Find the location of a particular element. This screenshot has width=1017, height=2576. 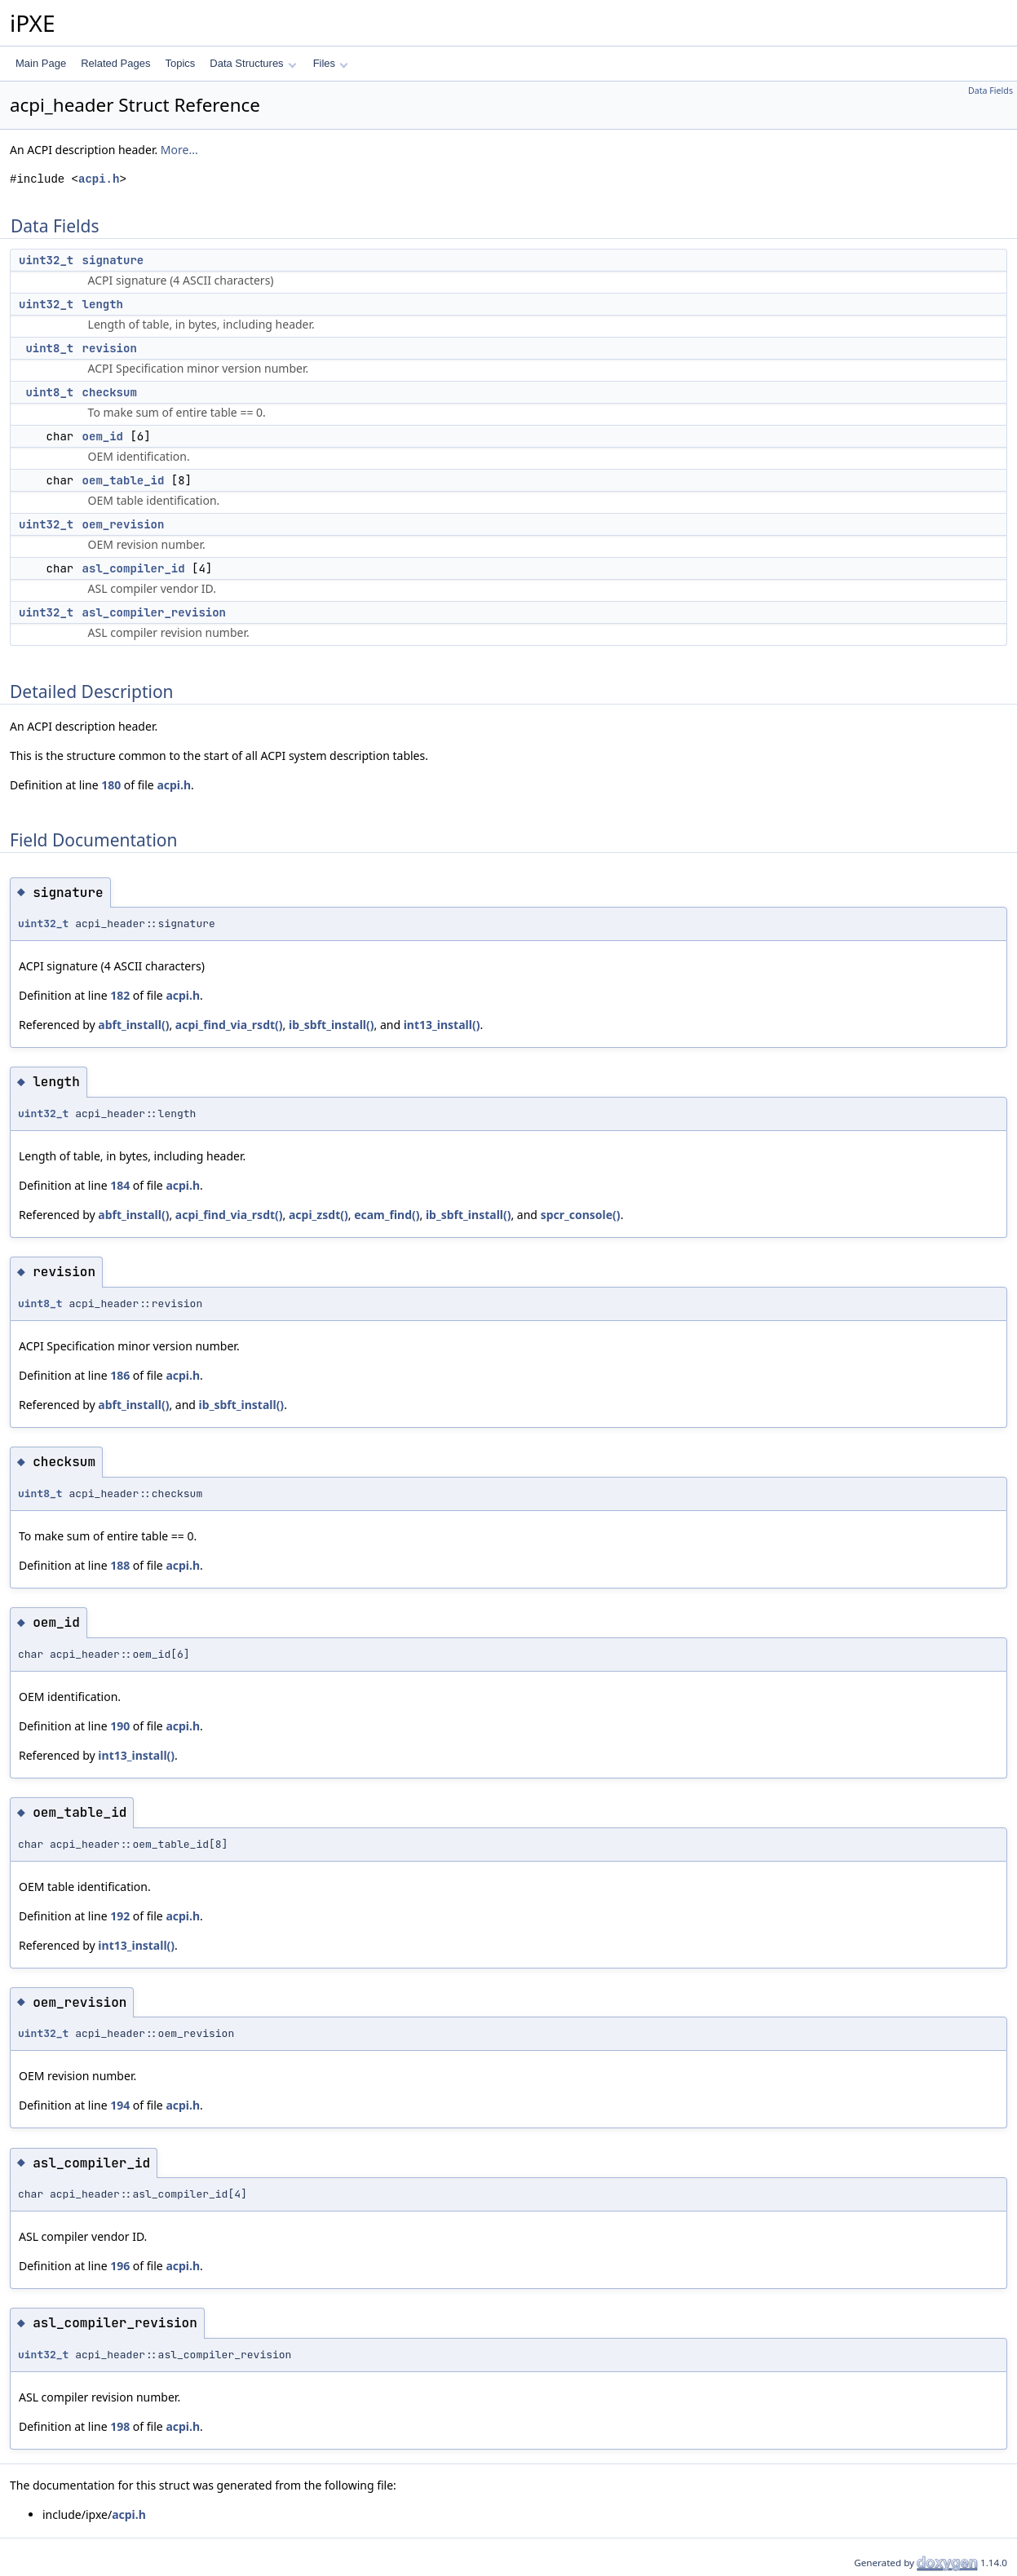

abft_install() is located at coordinates (133, 1024).